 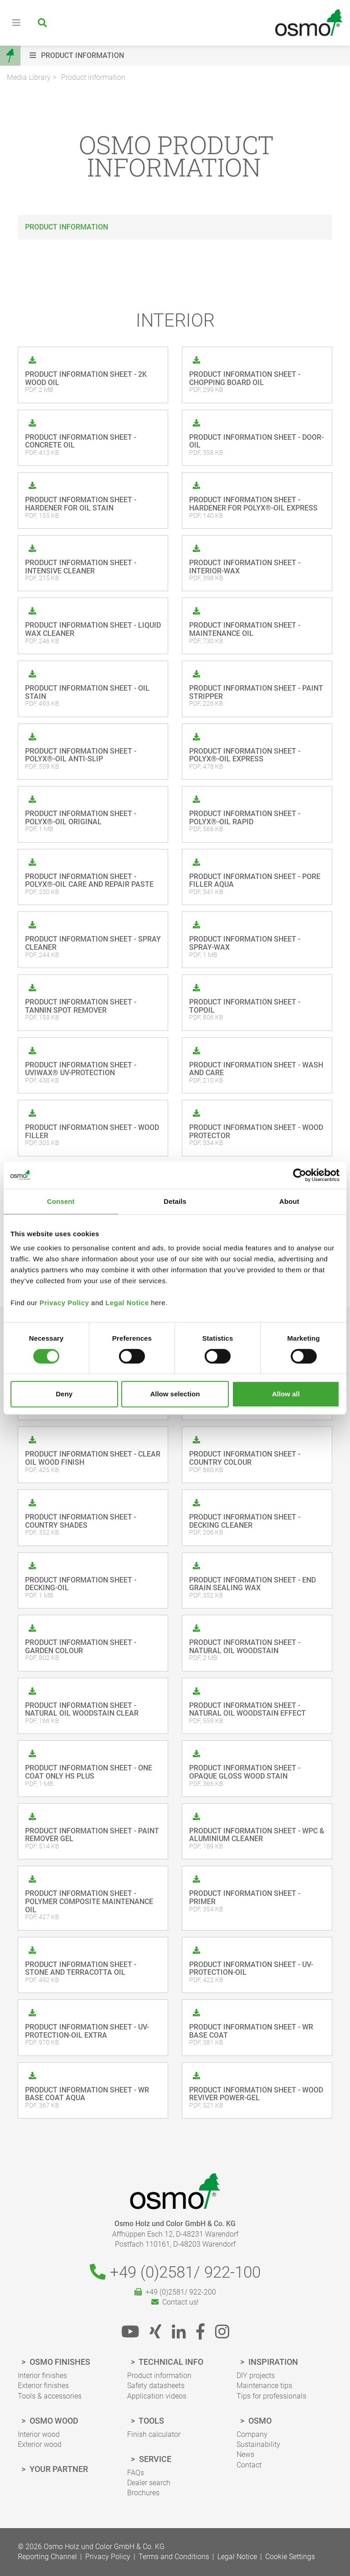 What do you see at coordinates (175, 2302) in the screenshot?
I see `Contact us!` at bounding box center [175, 2302].